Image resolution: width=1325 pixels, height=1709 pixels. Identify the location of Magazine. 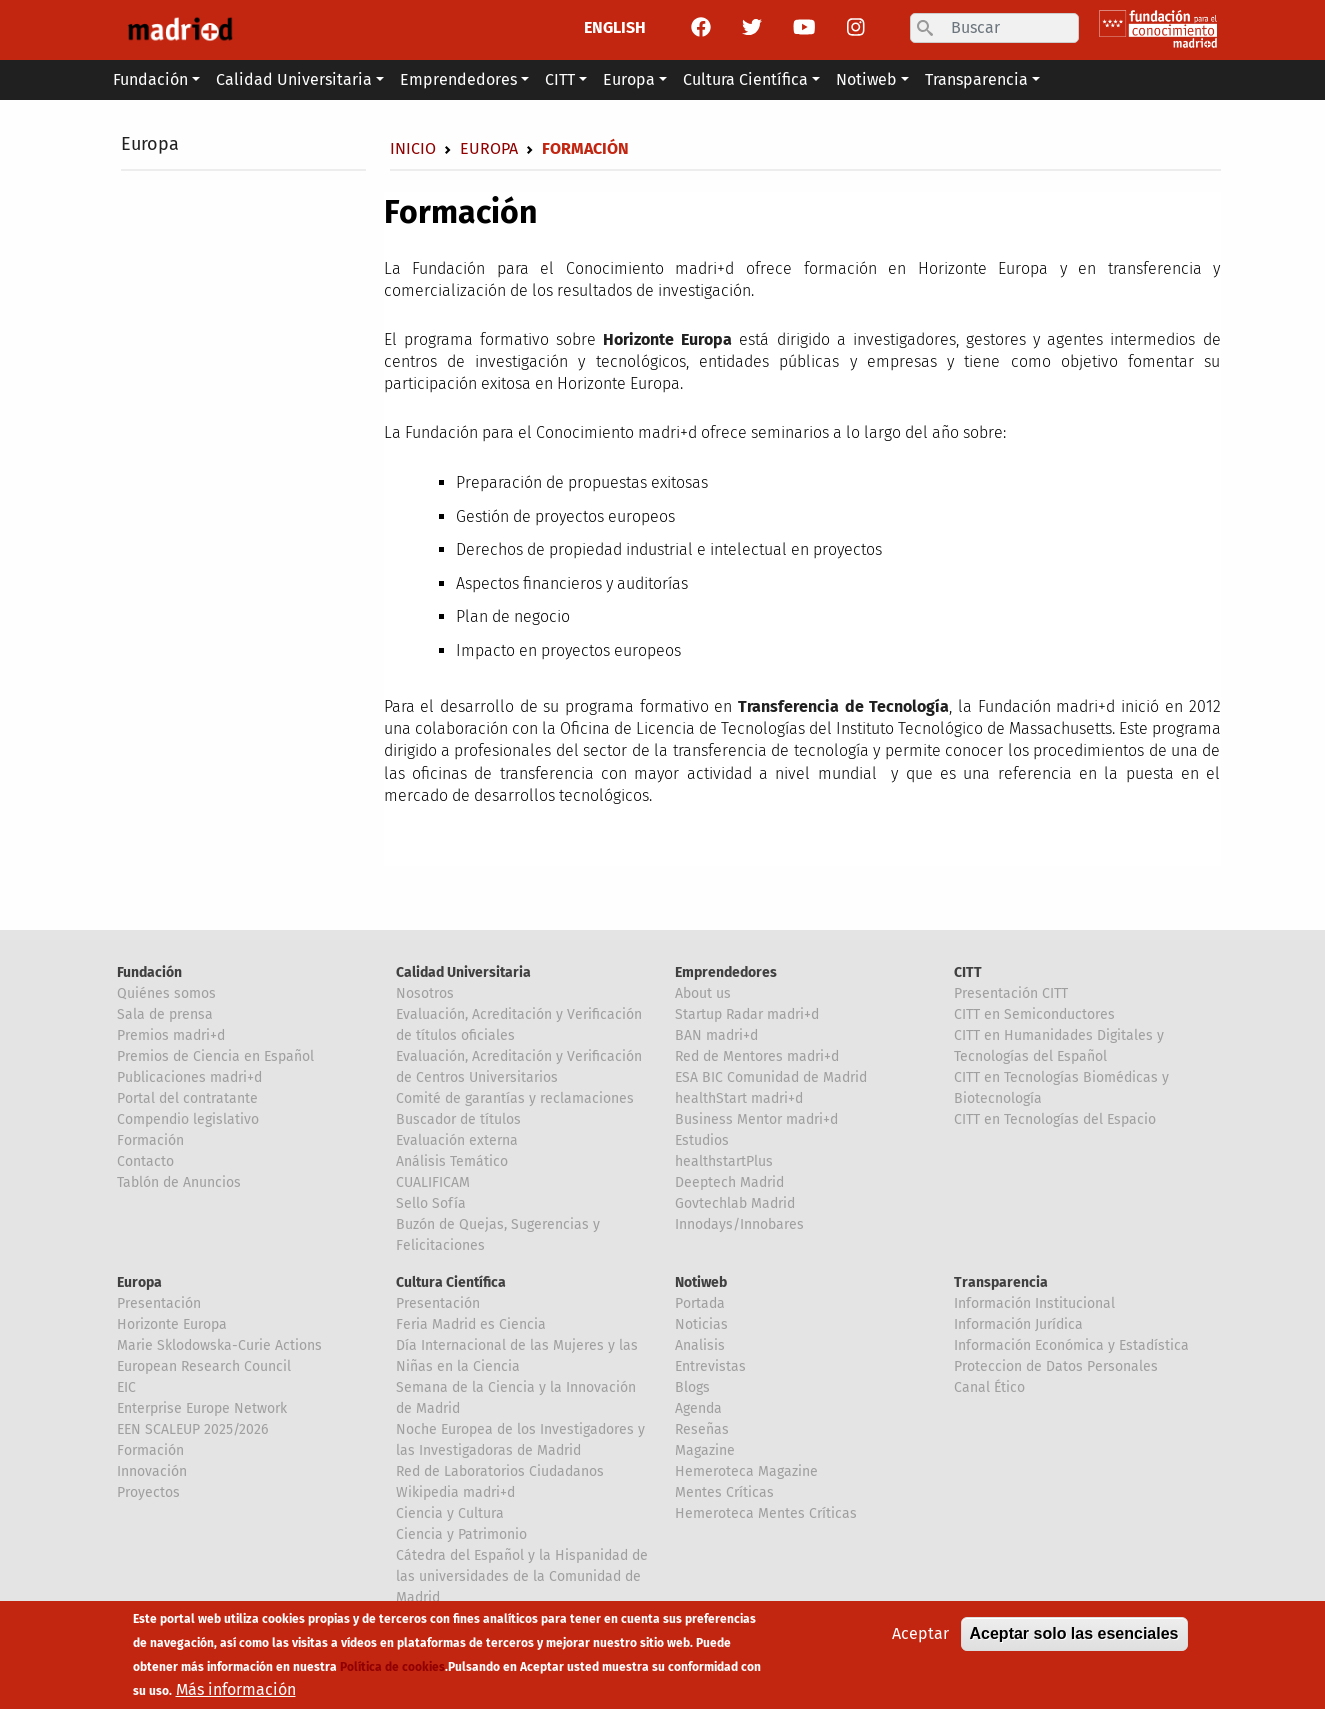
(705, 1450).